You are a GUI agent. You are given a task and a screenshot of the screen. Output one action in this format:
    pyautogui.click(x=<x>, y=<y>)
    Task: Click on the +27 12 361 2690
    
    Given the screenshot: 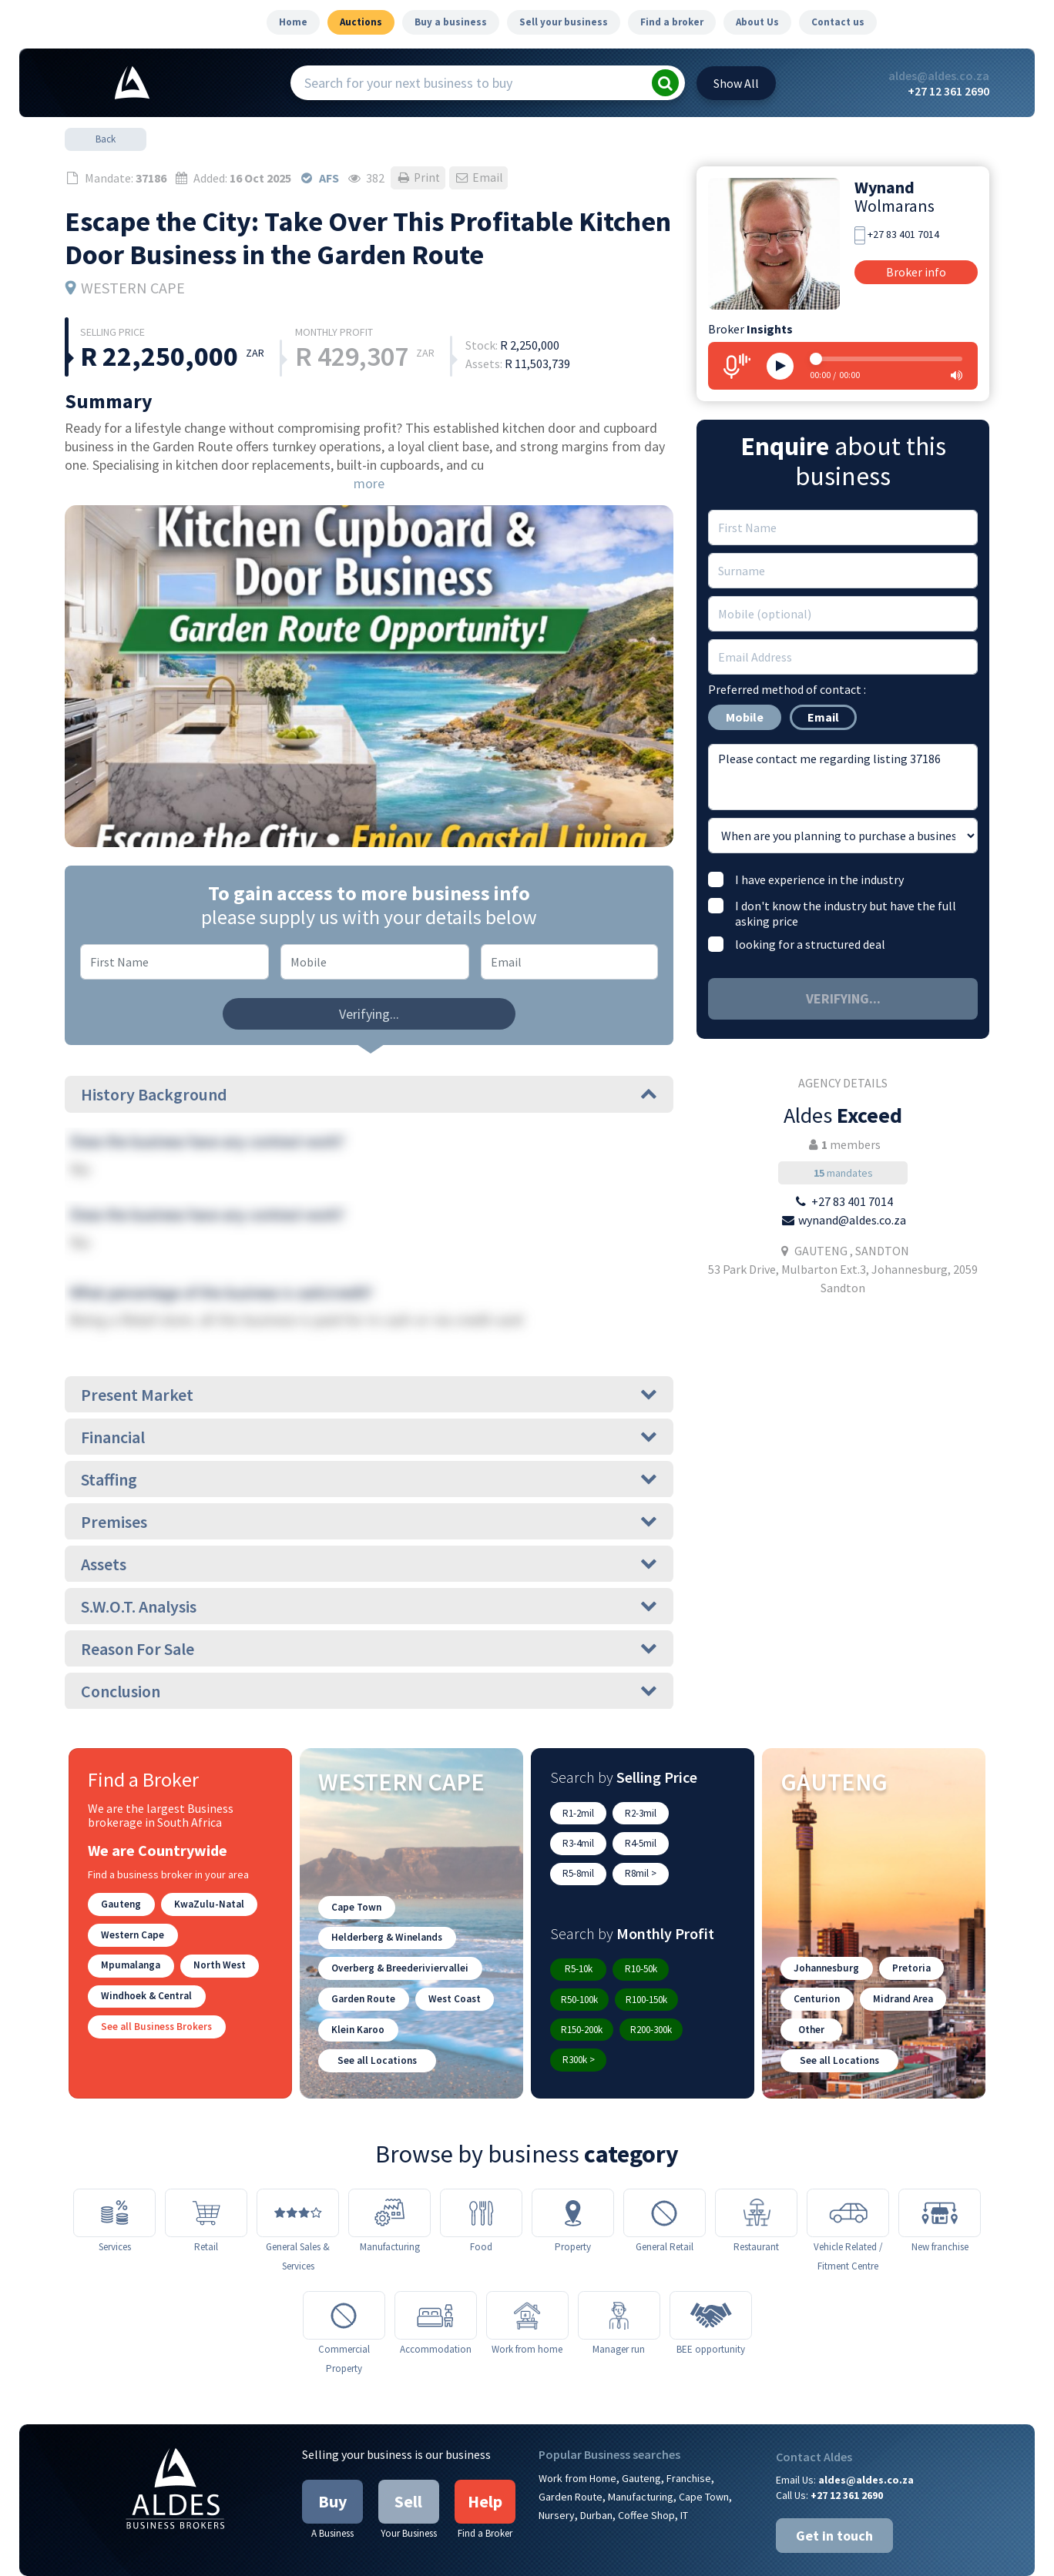 What is the action you would take?
    pyautogui.click(x=948, y=91)
    